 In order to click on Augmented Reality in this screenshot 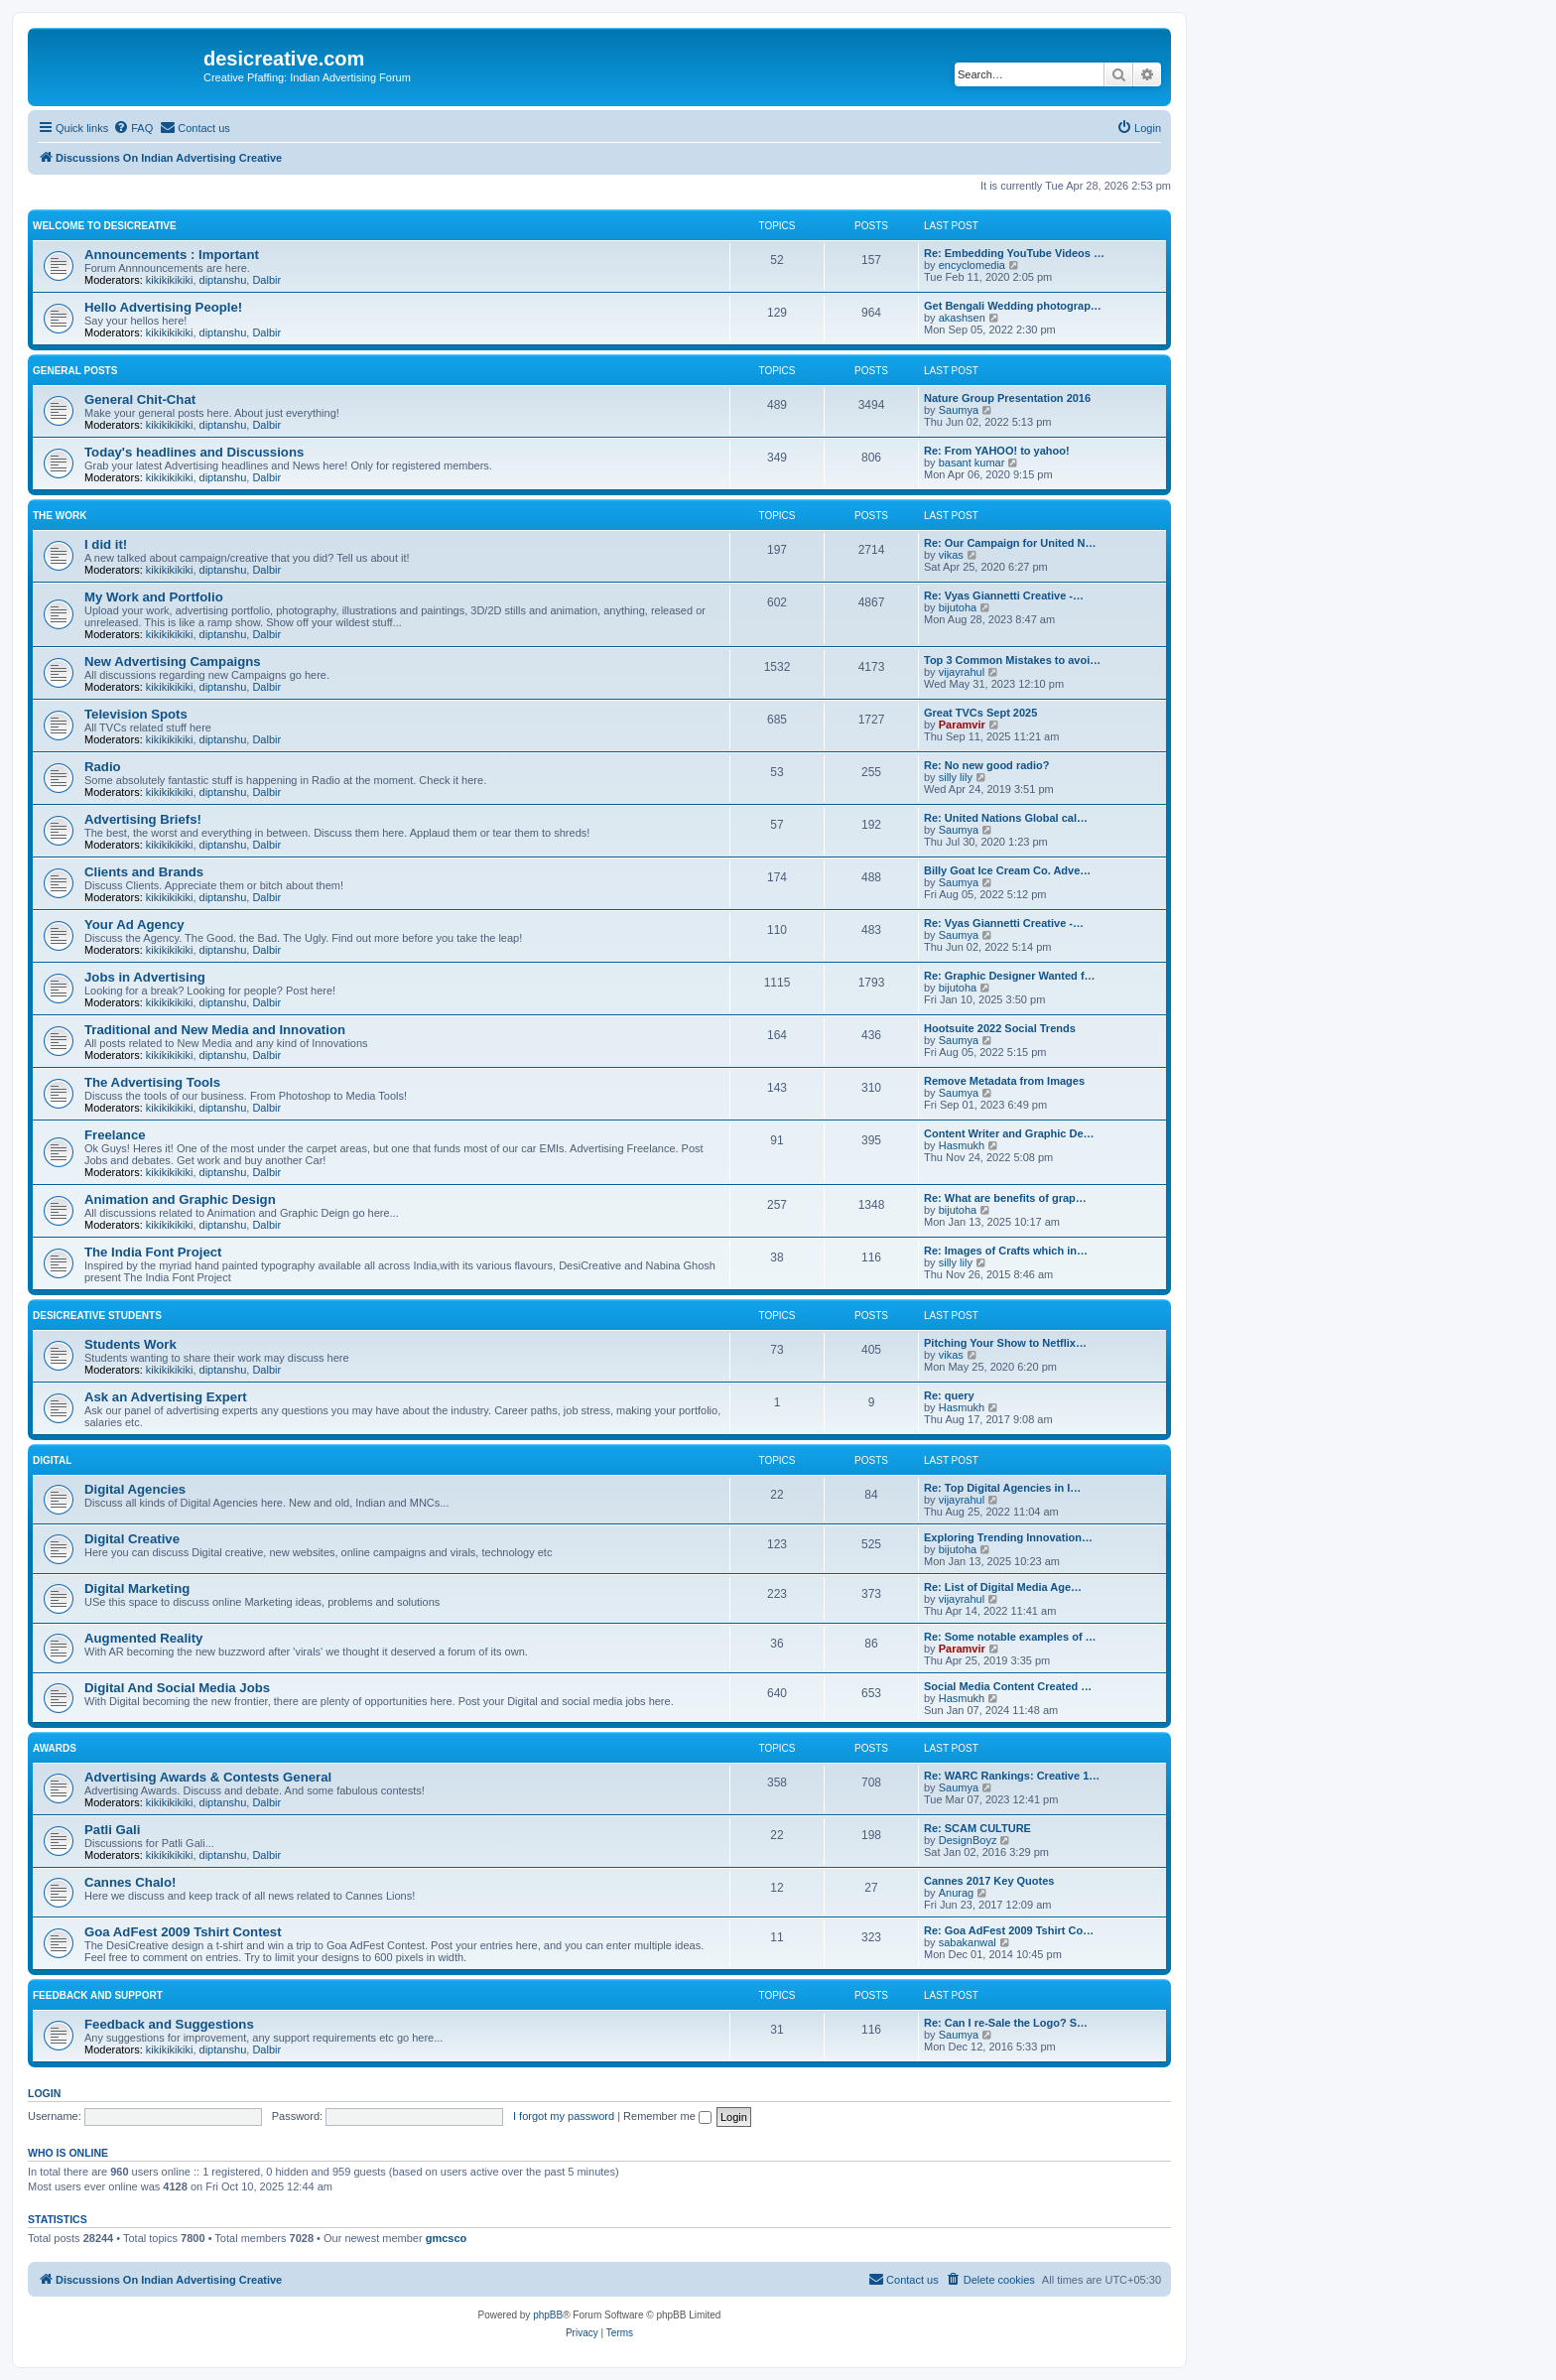, I will do `click(143, 1638)`.